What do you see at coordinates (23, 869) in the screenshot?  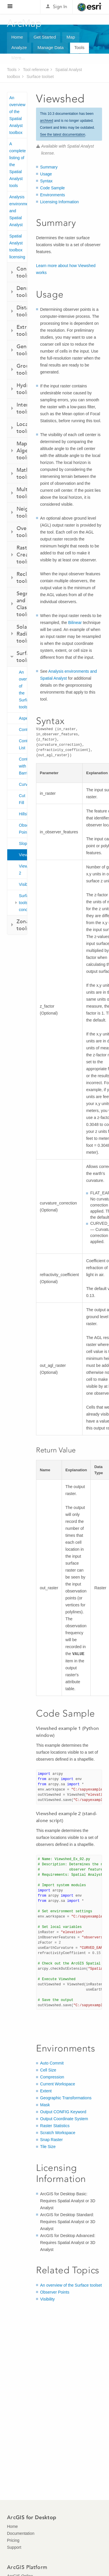 I see `Viewshed 2` at bounding box center [23, 869].